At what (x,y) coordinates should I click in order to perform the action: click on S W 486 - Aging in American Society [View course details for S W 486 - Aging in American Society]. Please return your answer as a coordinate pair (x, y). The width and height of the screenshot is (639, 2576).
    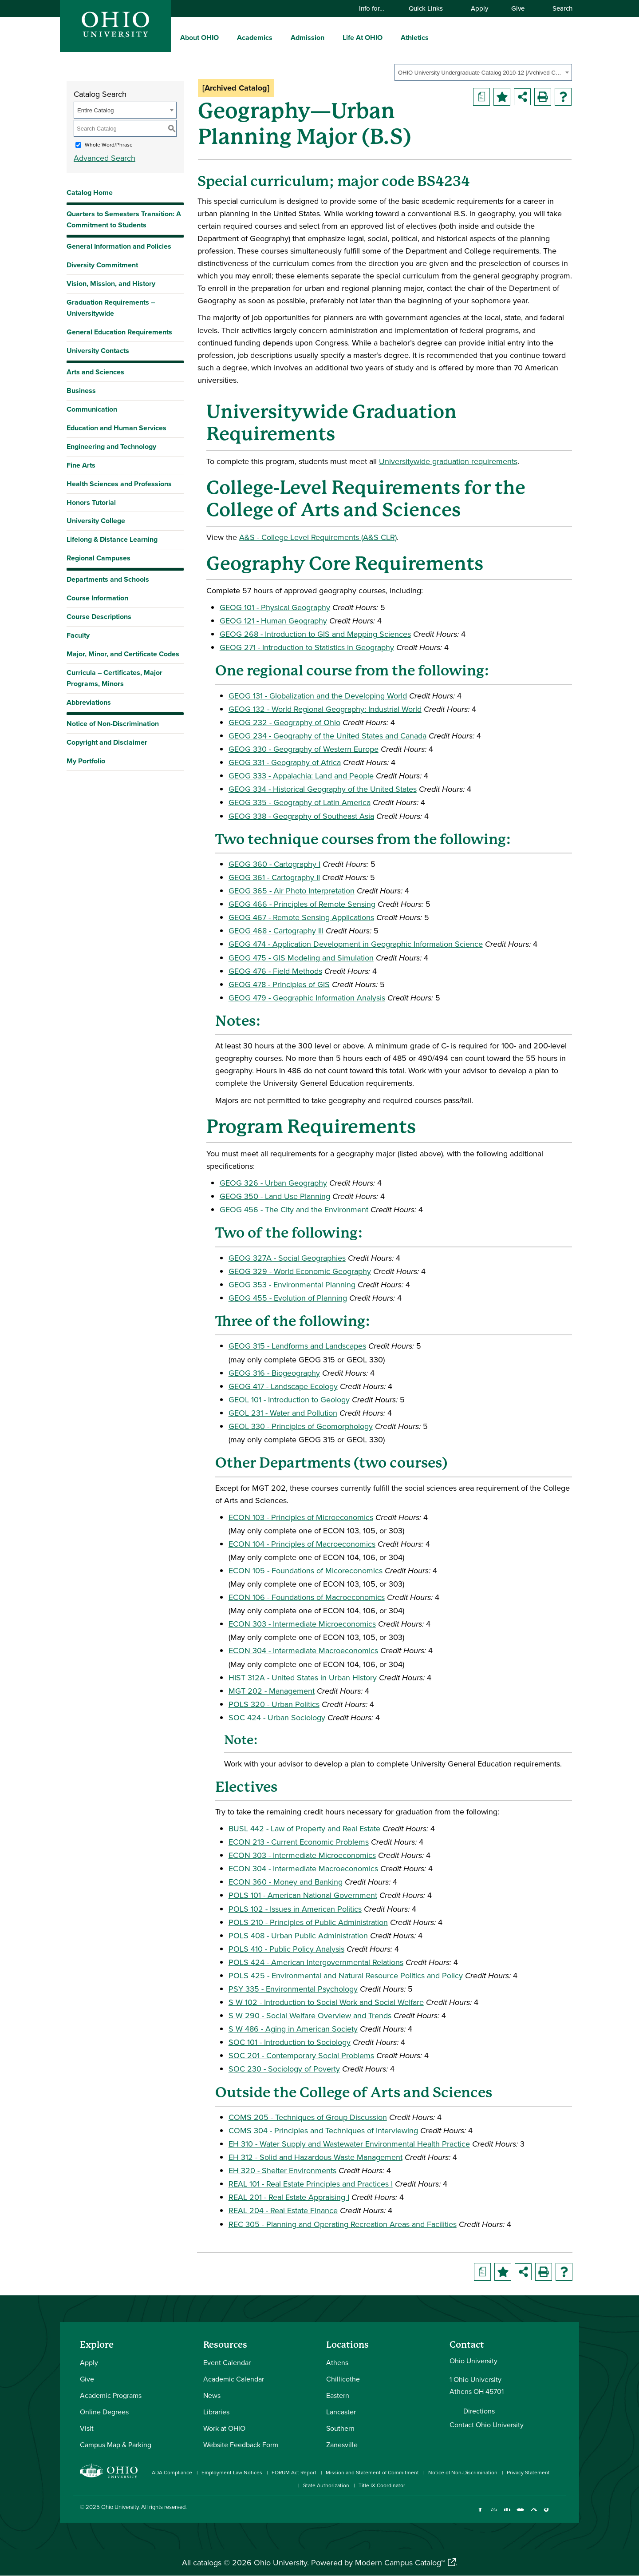
    Looking at the image, I should click on (293, 2028).